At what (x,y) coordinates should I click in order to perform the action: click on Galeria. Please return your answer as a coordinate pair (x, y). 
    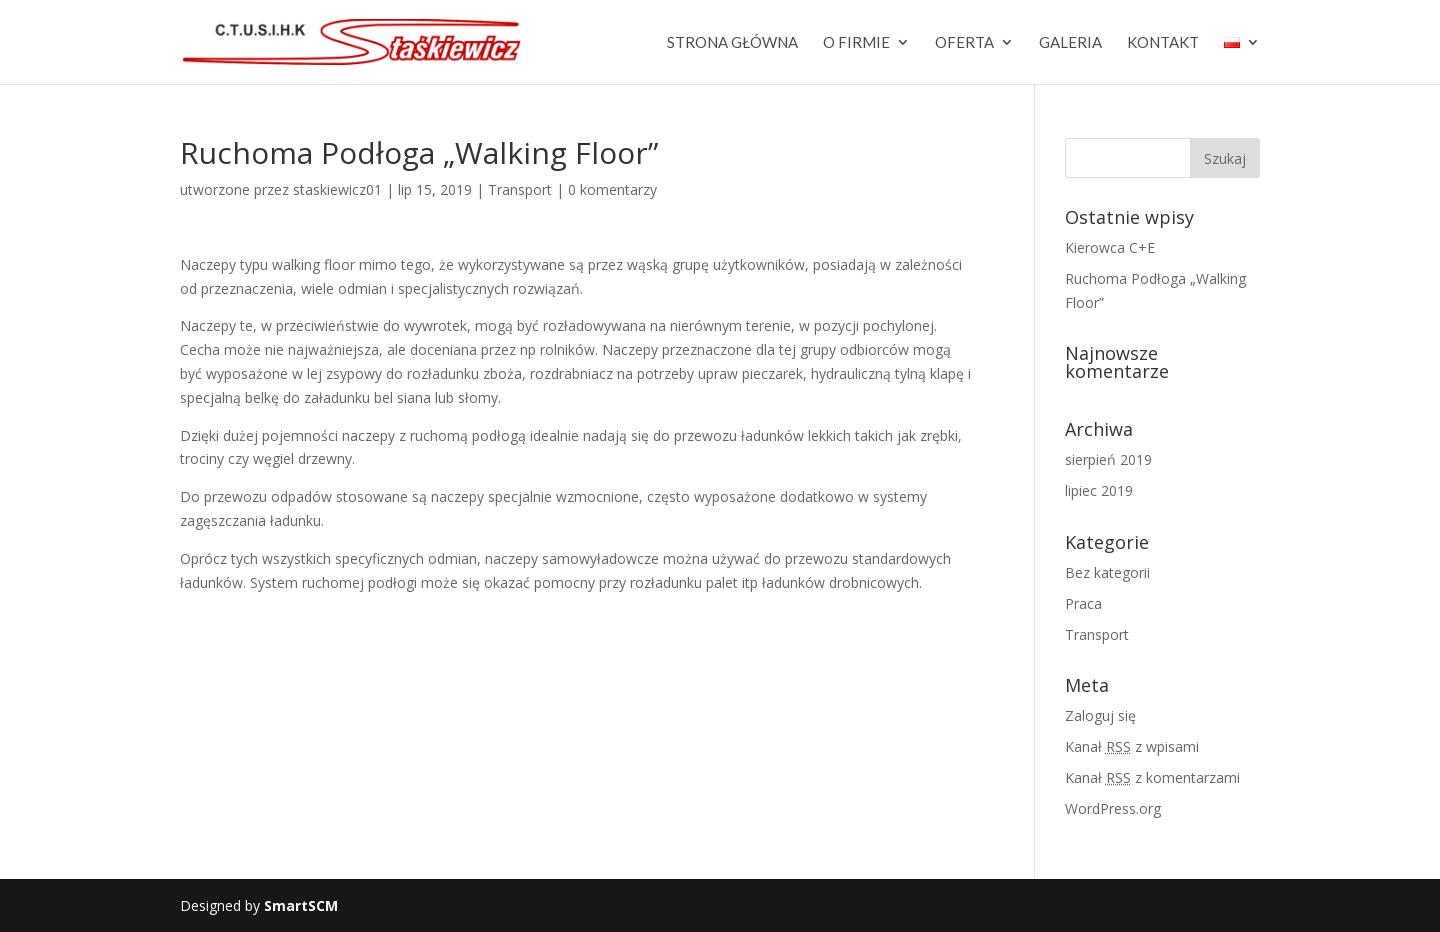
    Looking at the image, I should click on (1070, 43).